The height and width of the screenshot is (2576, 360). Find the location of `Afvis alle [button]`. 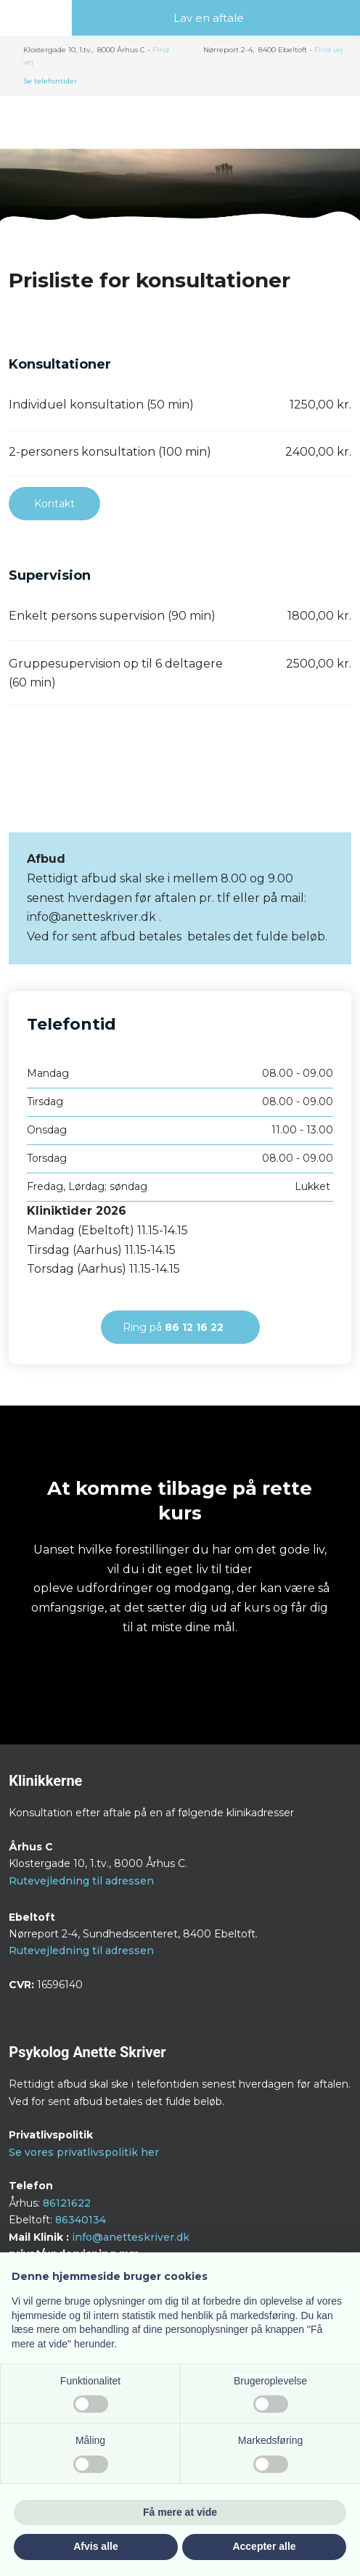

Afvis alle [button] is located at coordinates (95, 2546).